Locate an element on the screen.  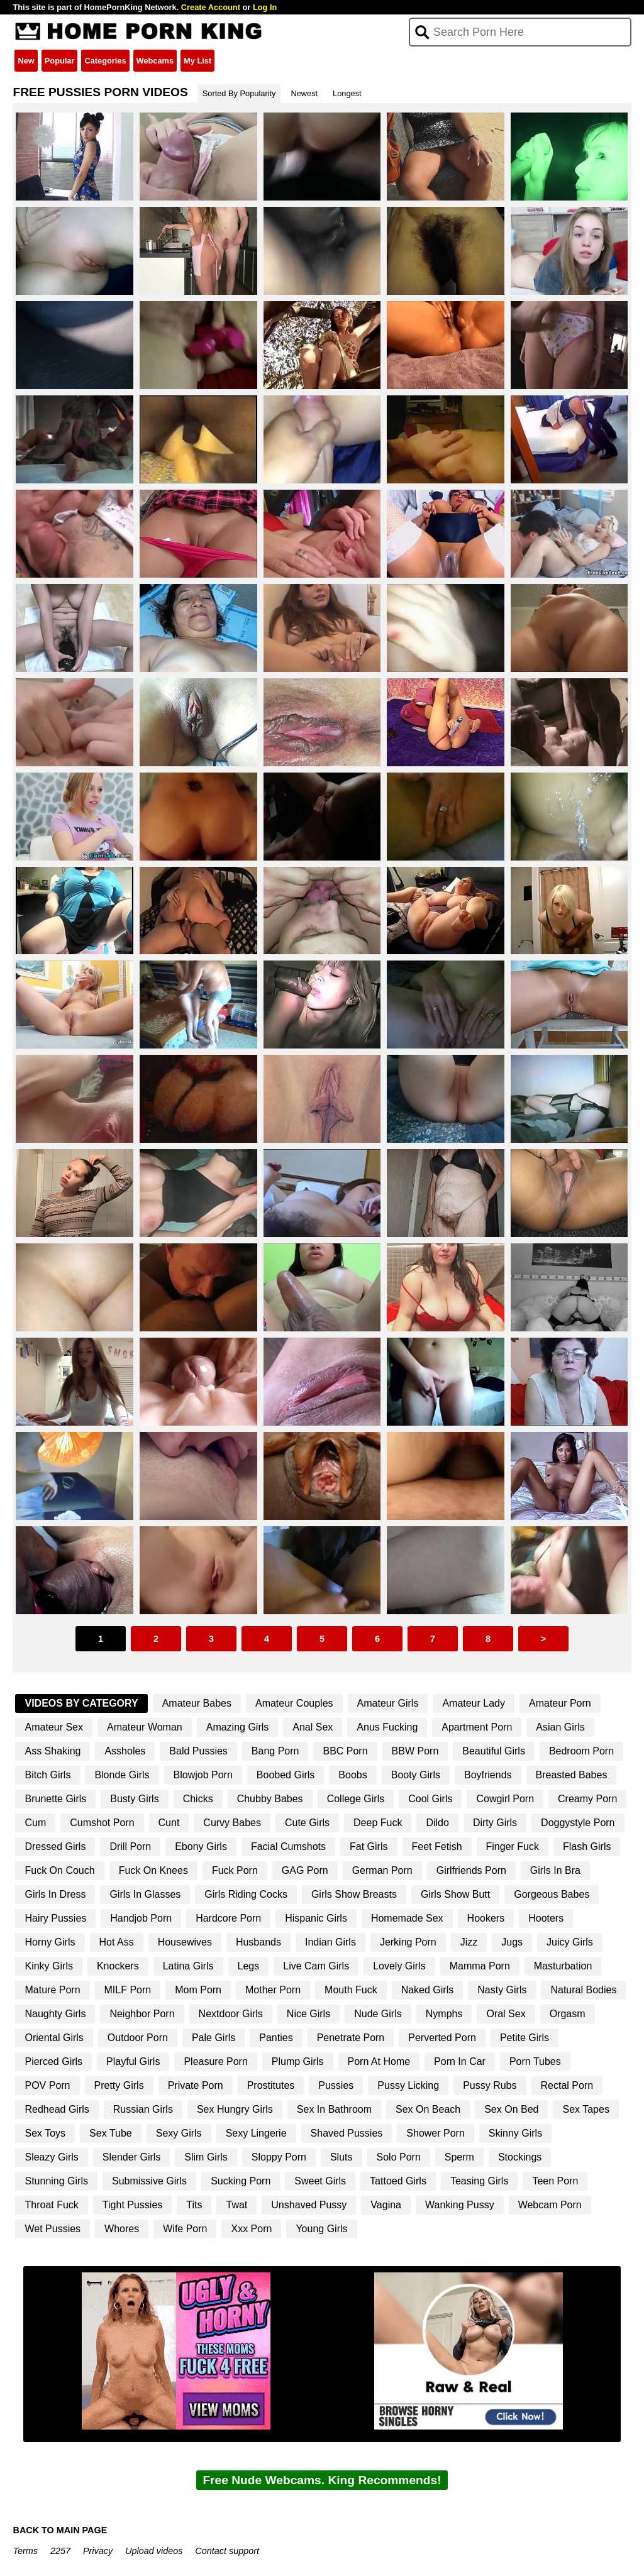
Slender Girls is located at coordinates (131, 2157).